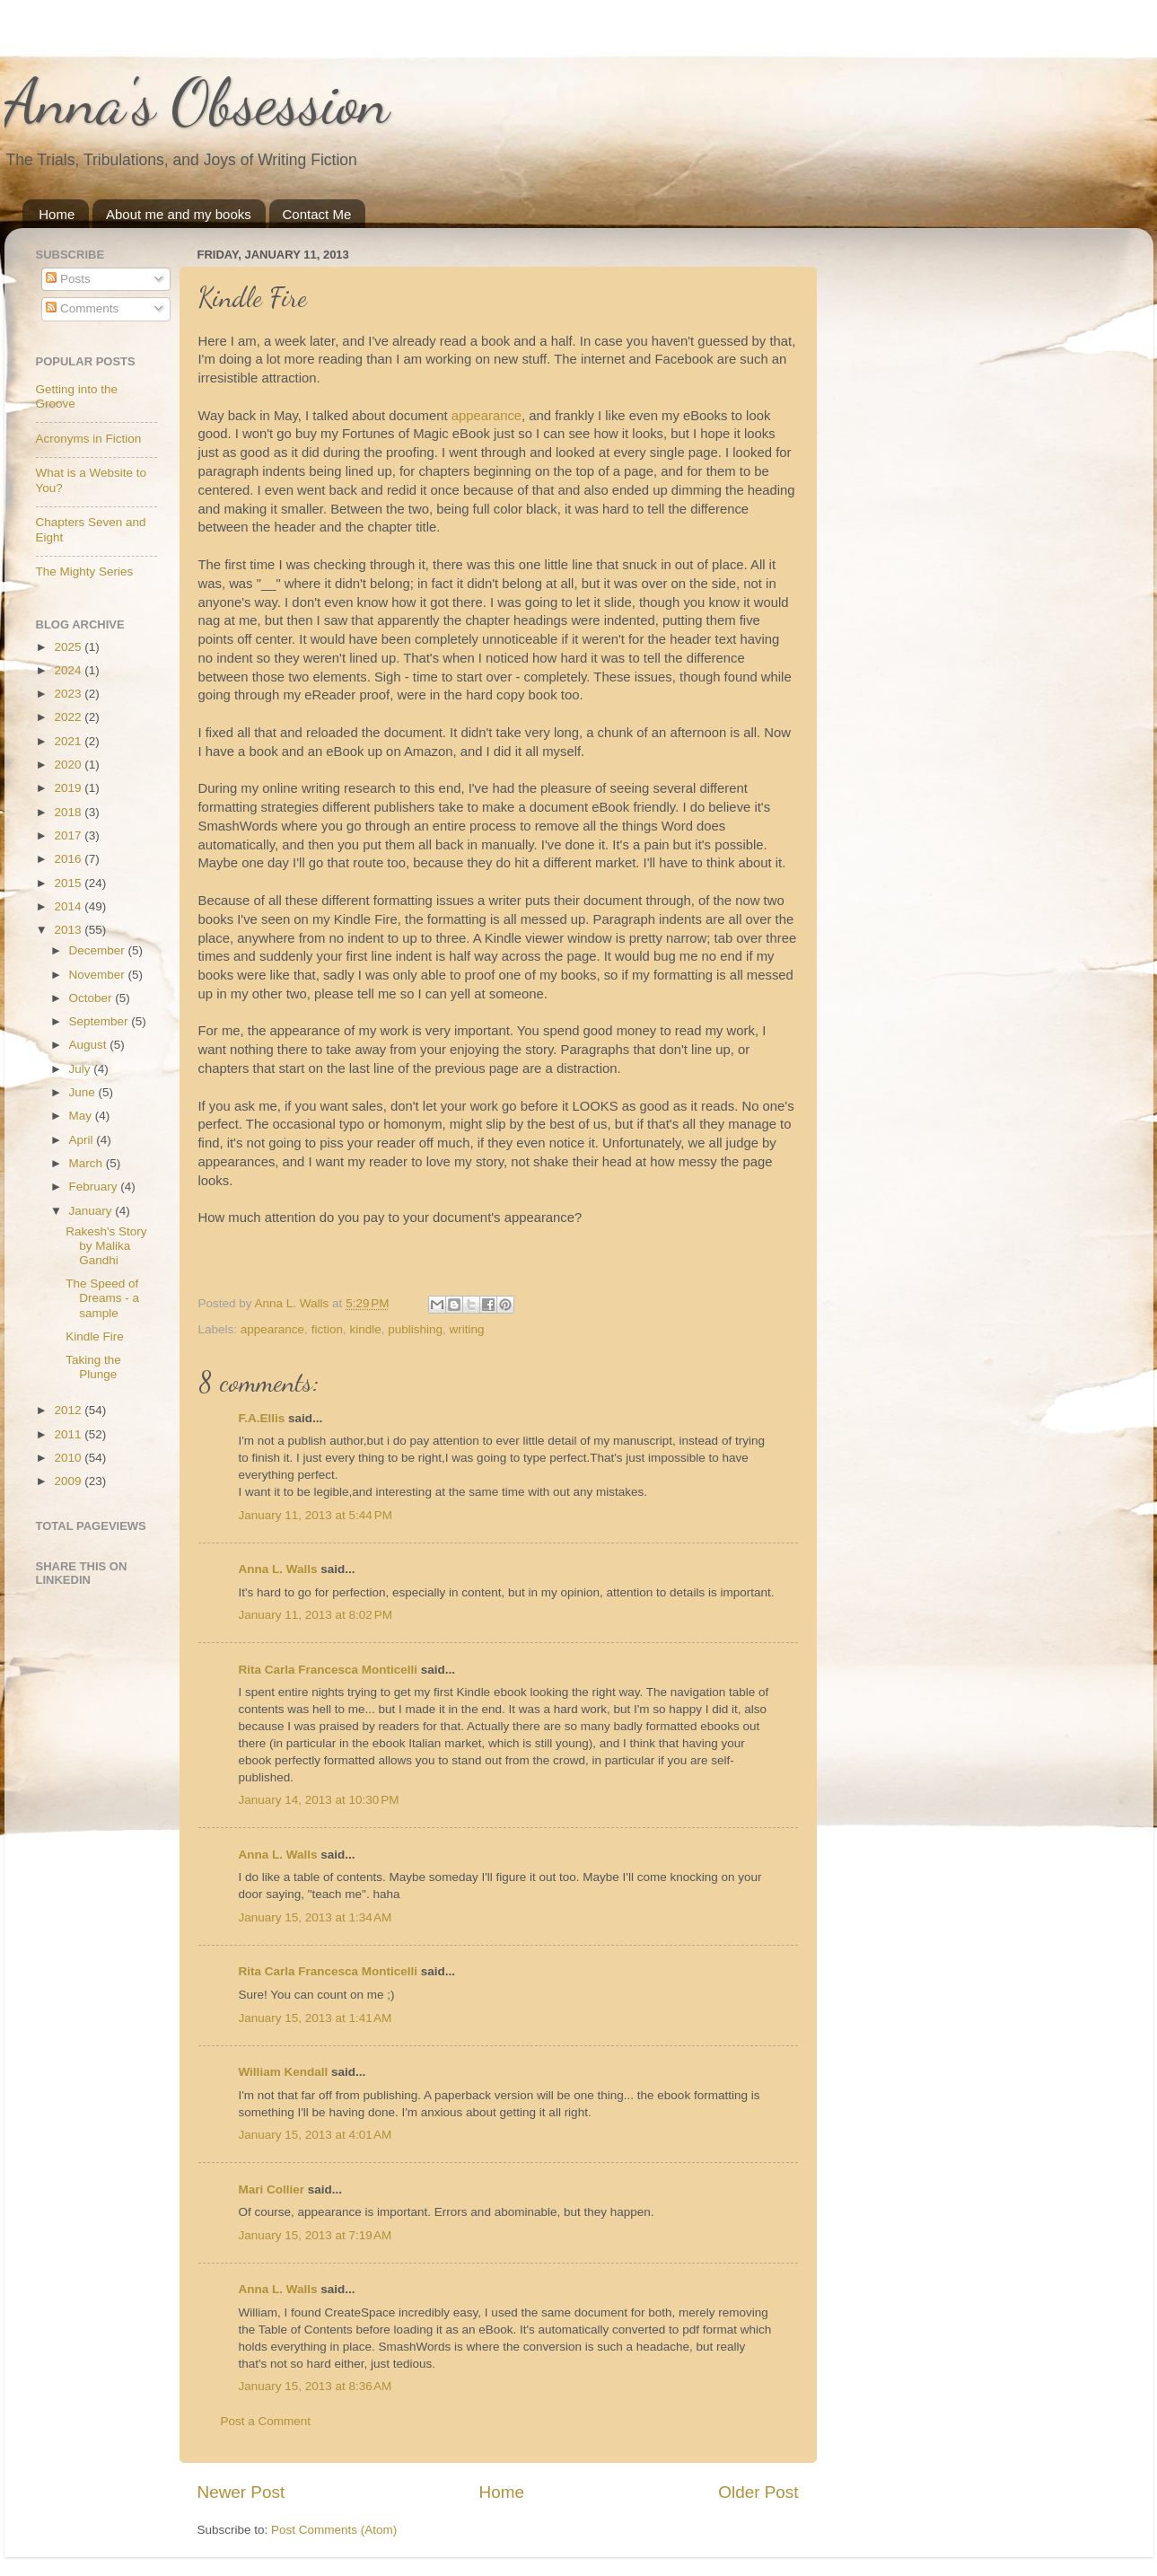 The image size is (1157, 2576). What do you see at coordinates (315, 2018) in the screenshot?
I see `January 15, 2013 at 1:41 AM` at bounding box center [315, 2018].